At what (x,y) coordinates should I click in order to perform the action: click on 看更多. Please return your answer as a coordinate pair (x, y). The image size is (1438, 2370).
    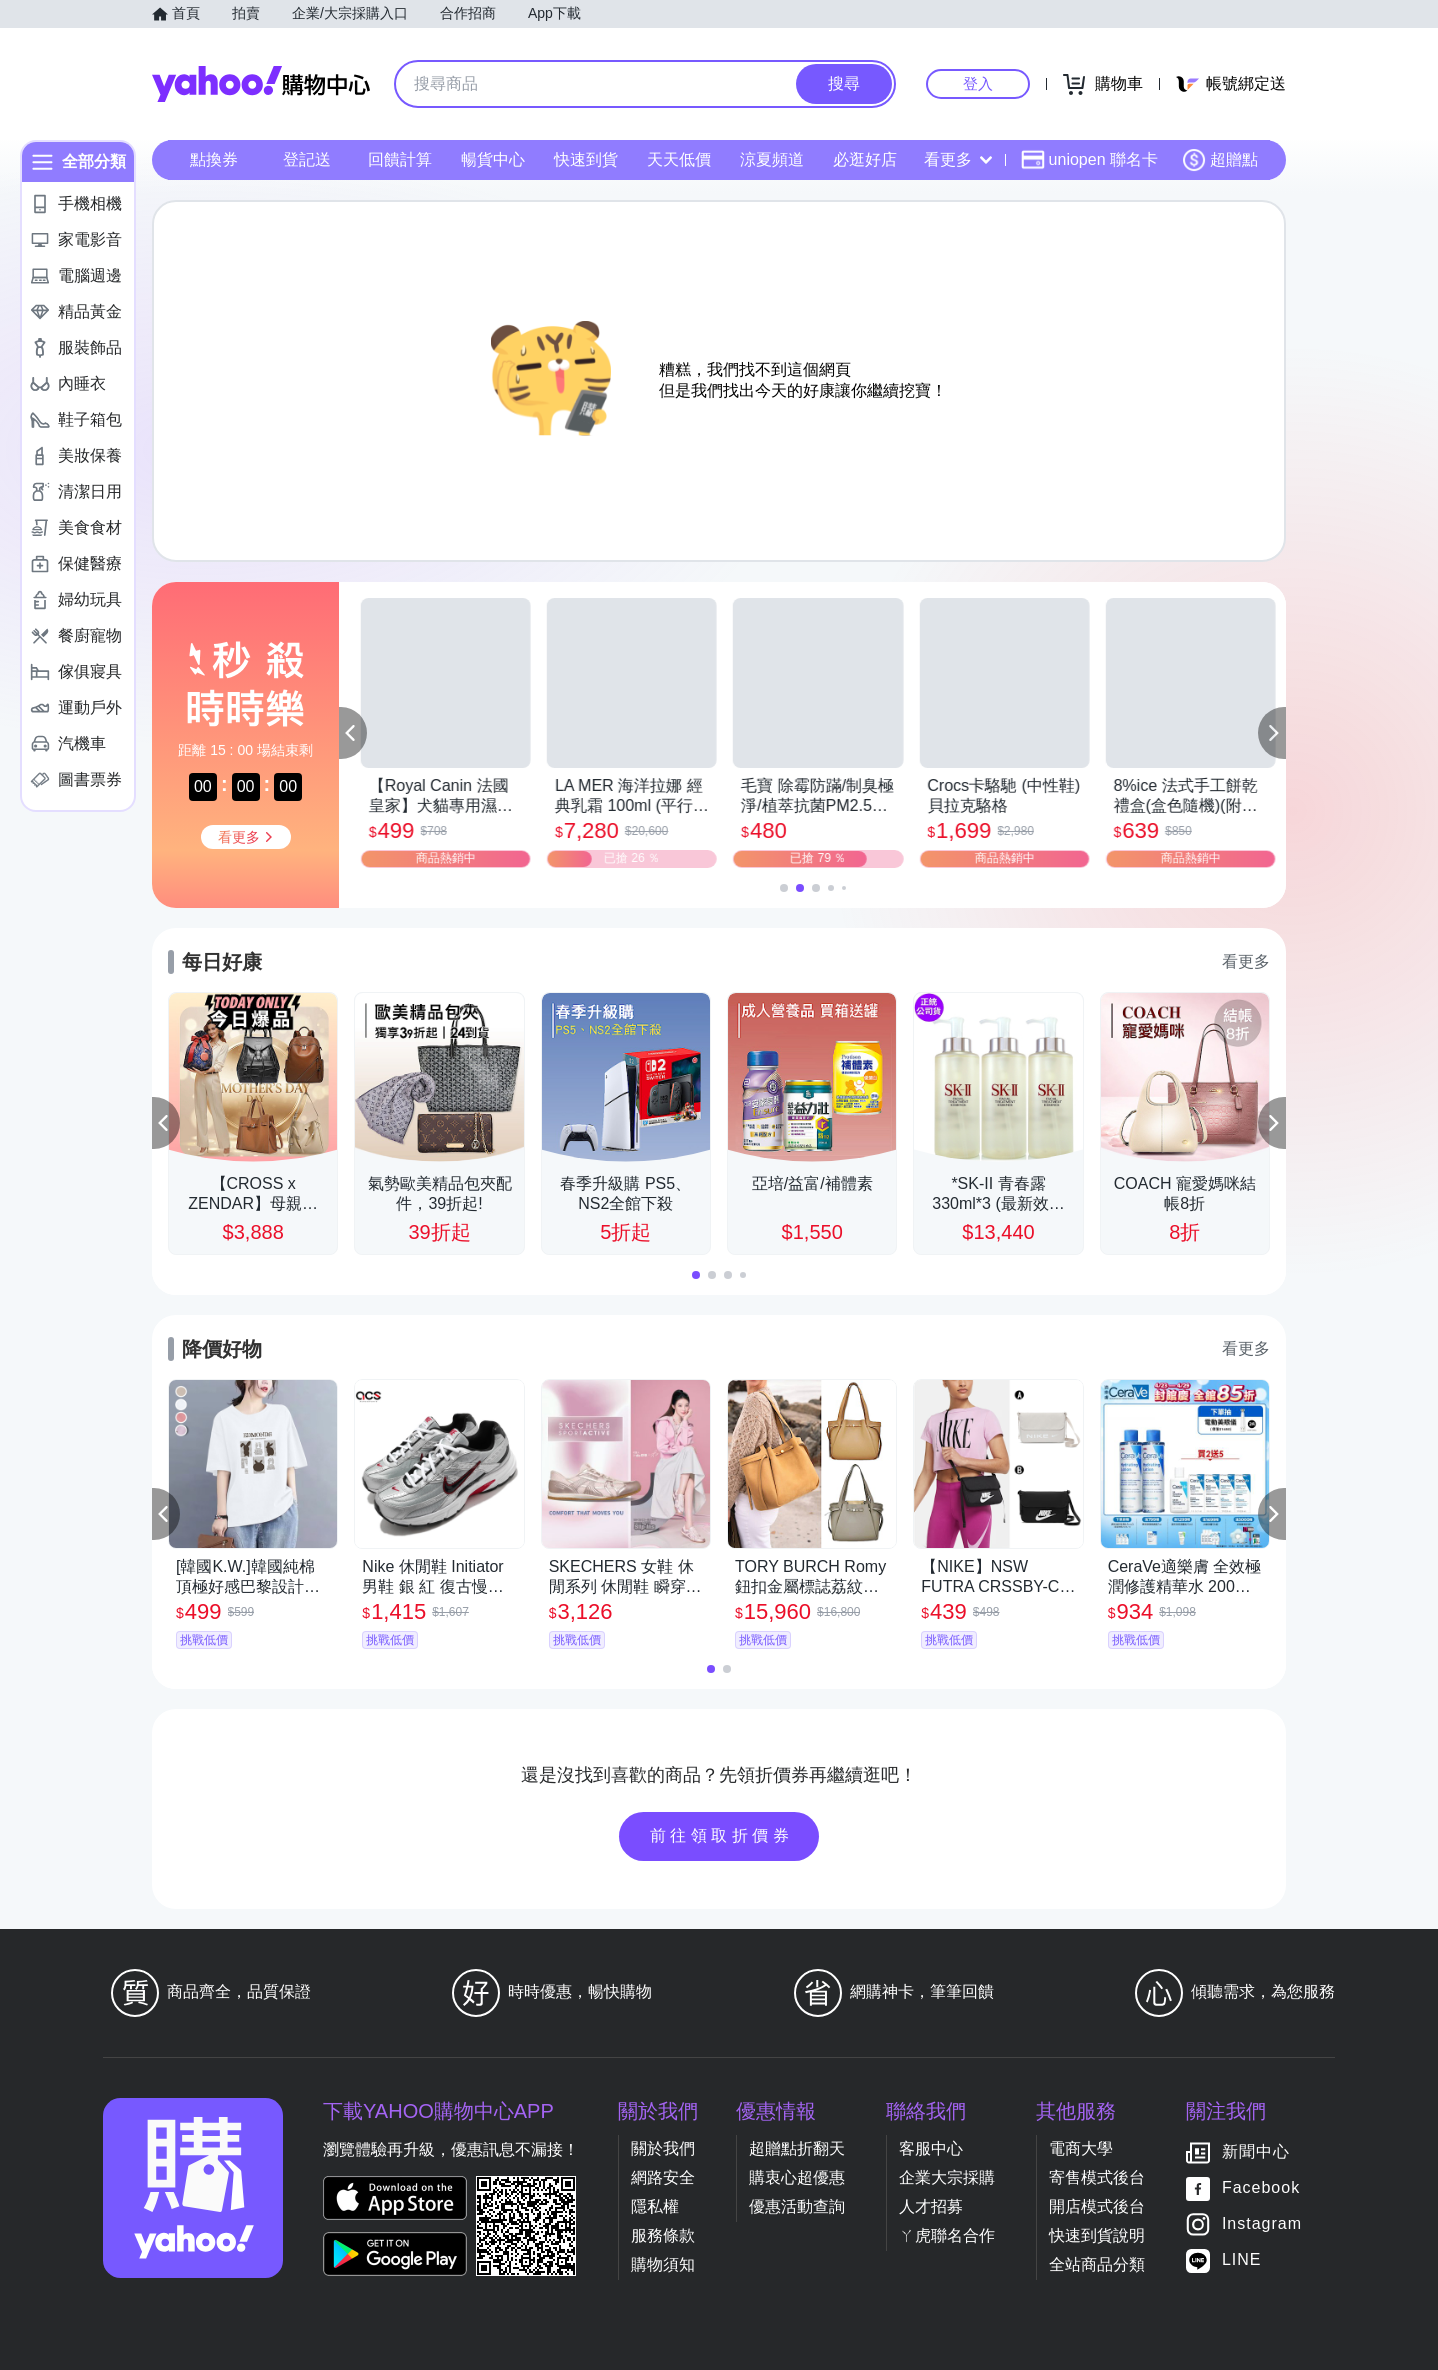
    Looking at the image, I should click on (958, 159).